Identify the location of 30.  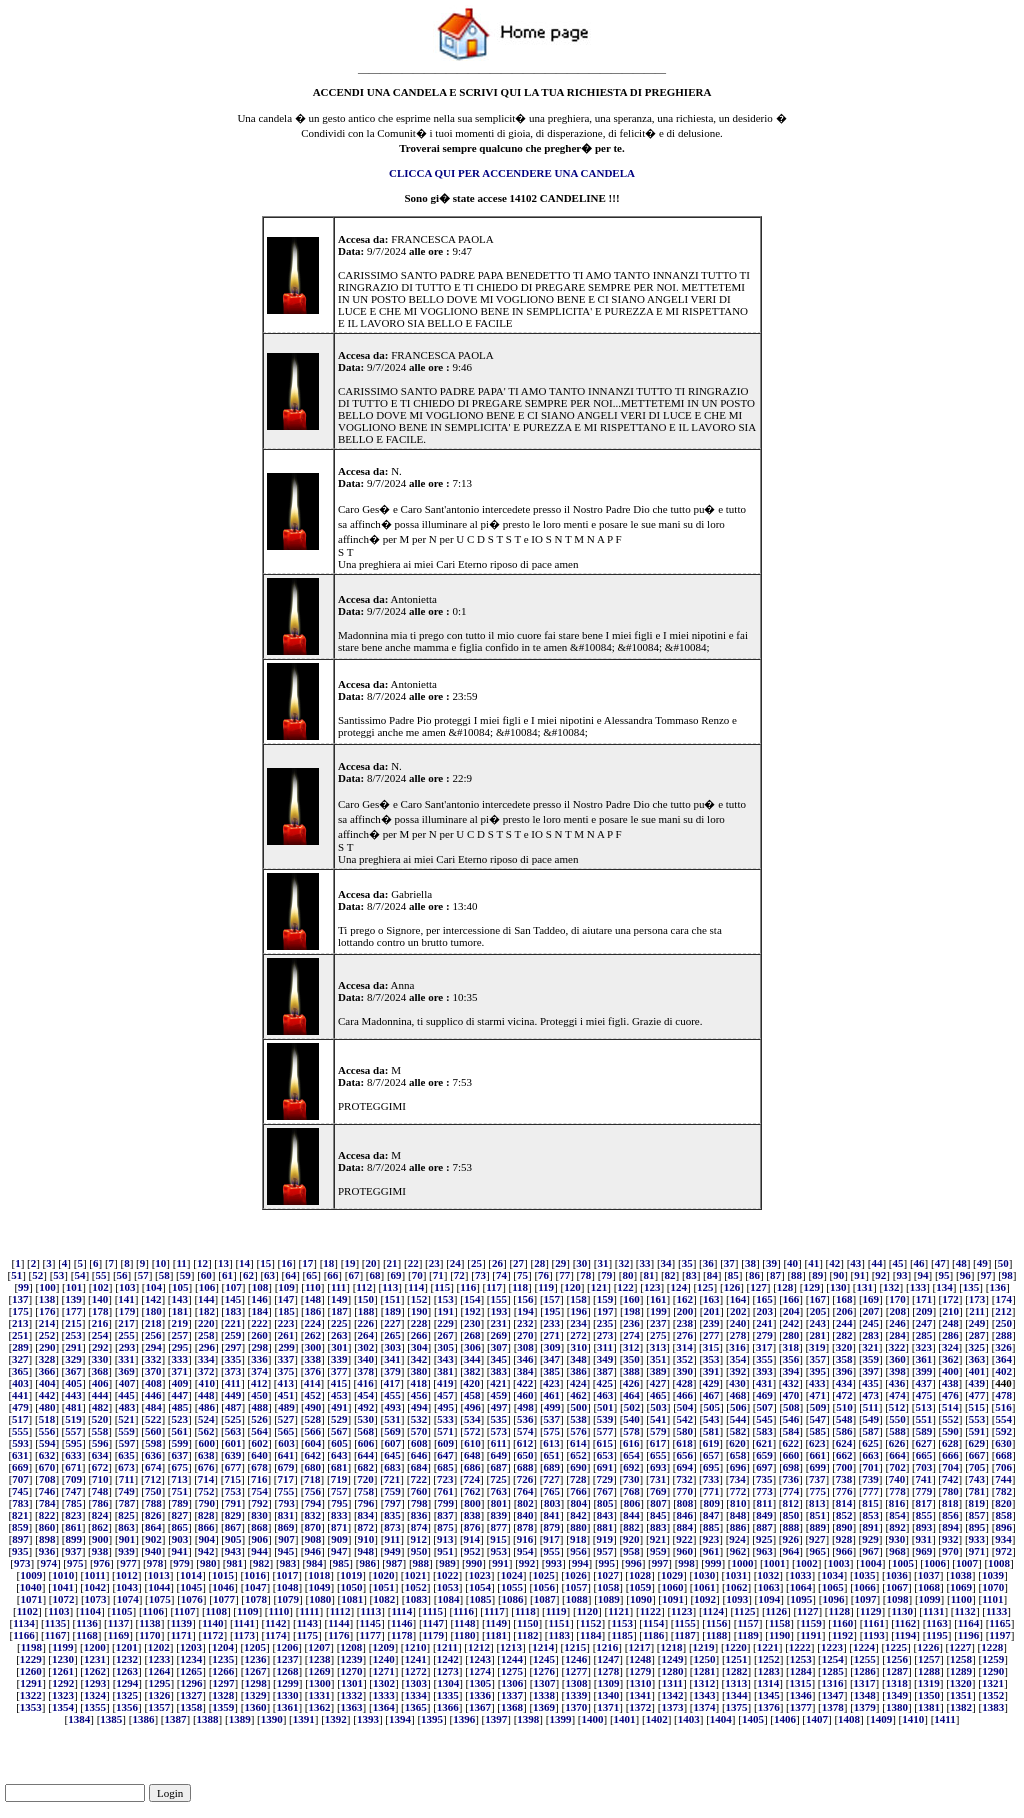
(581, 1263).